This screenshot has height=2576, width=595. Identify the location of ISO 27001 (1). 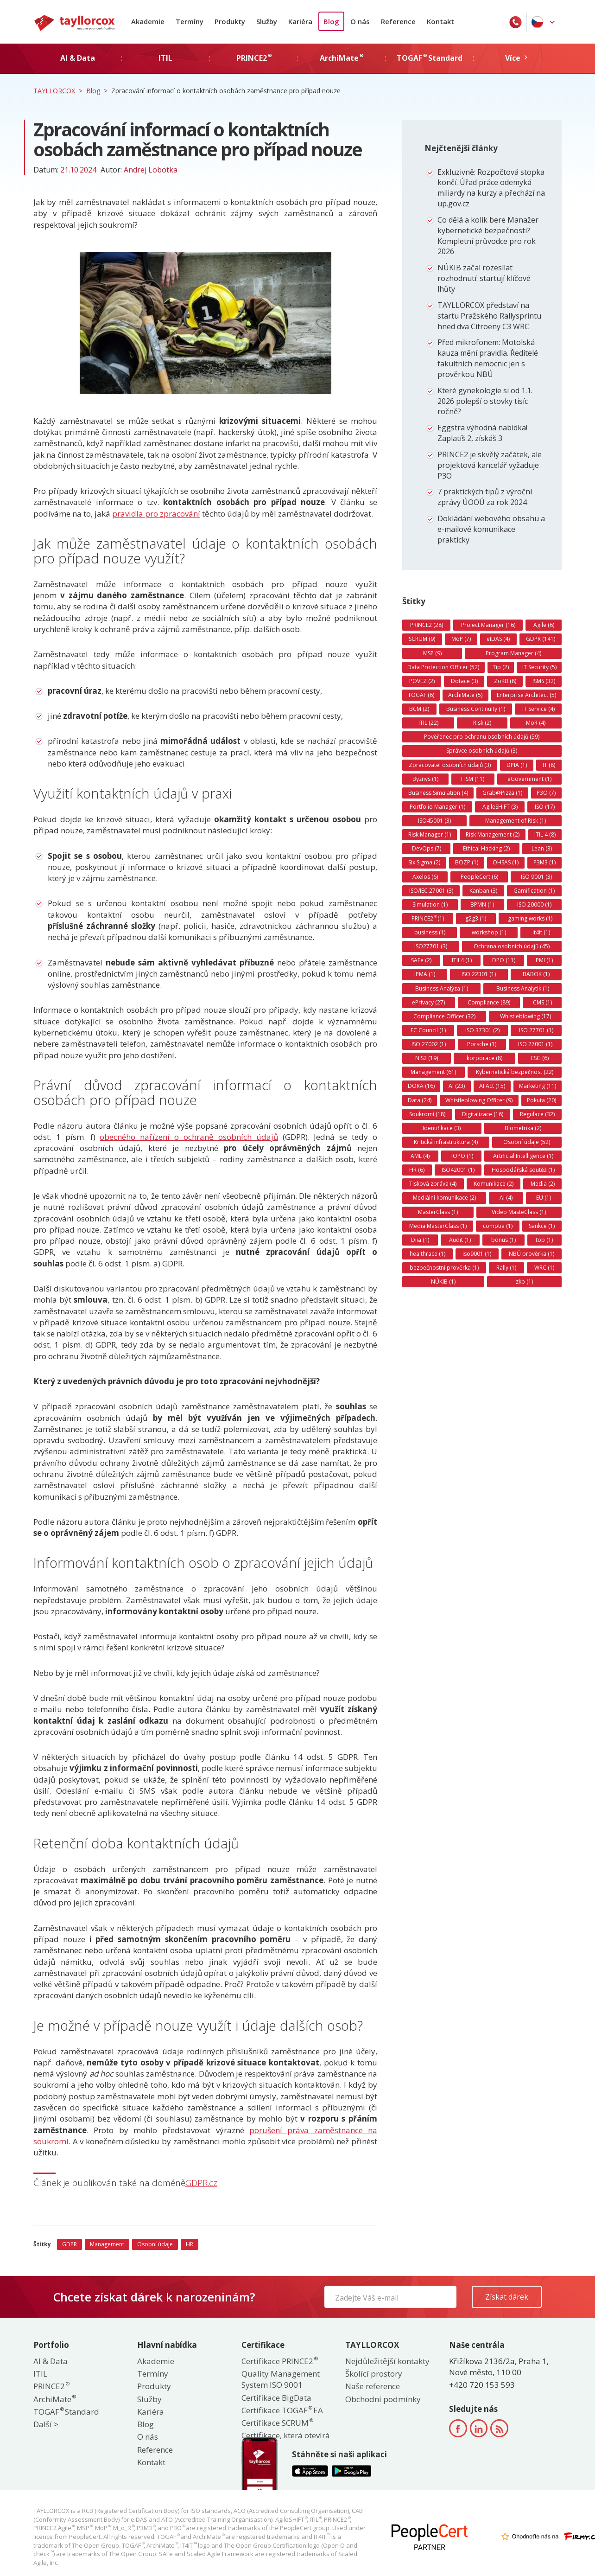
(535, 1044).